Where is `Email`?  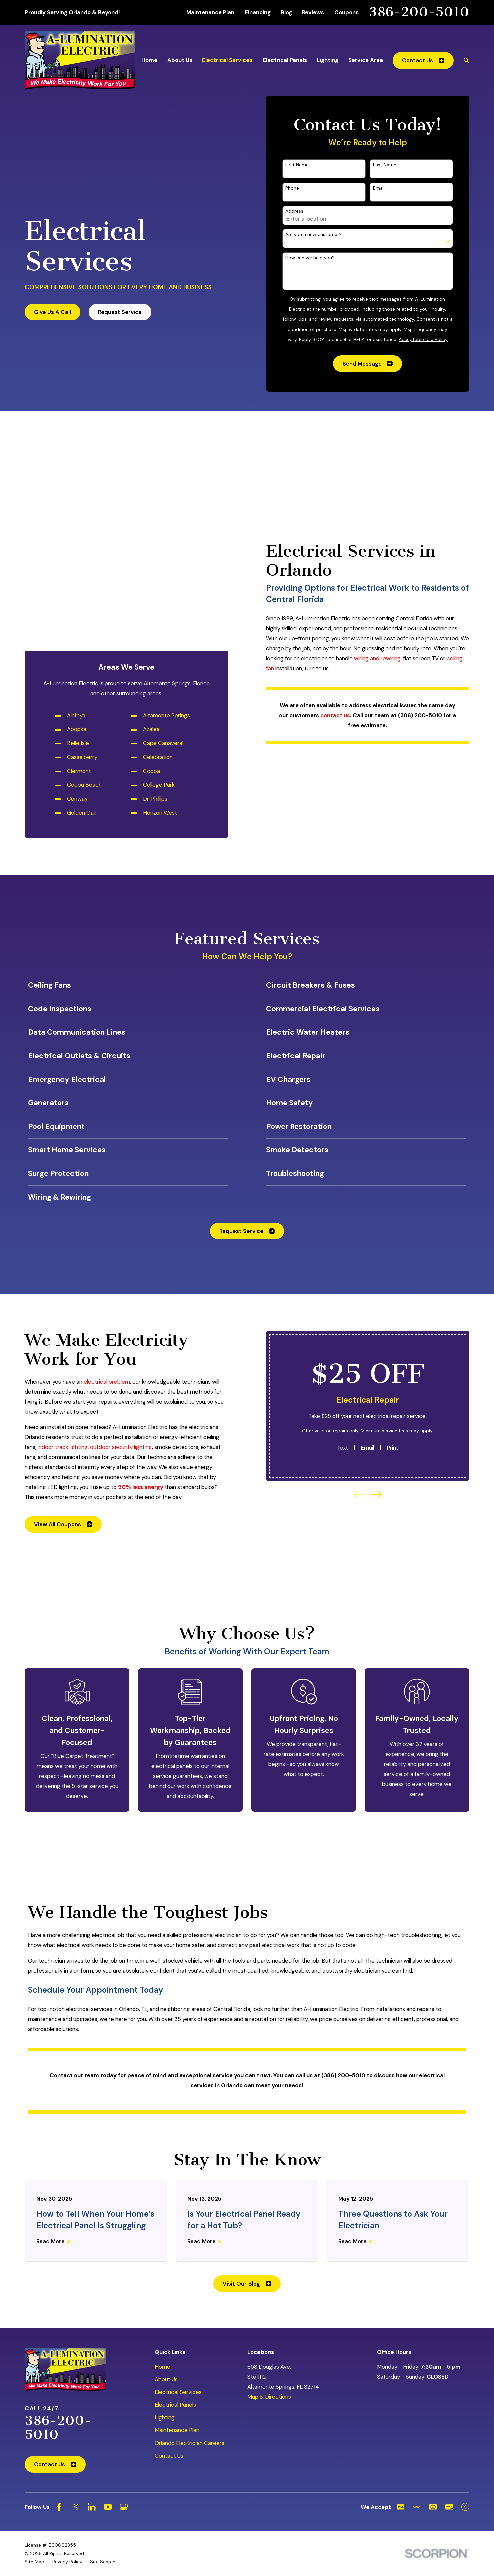
Email is located at coordinates (379, 188).